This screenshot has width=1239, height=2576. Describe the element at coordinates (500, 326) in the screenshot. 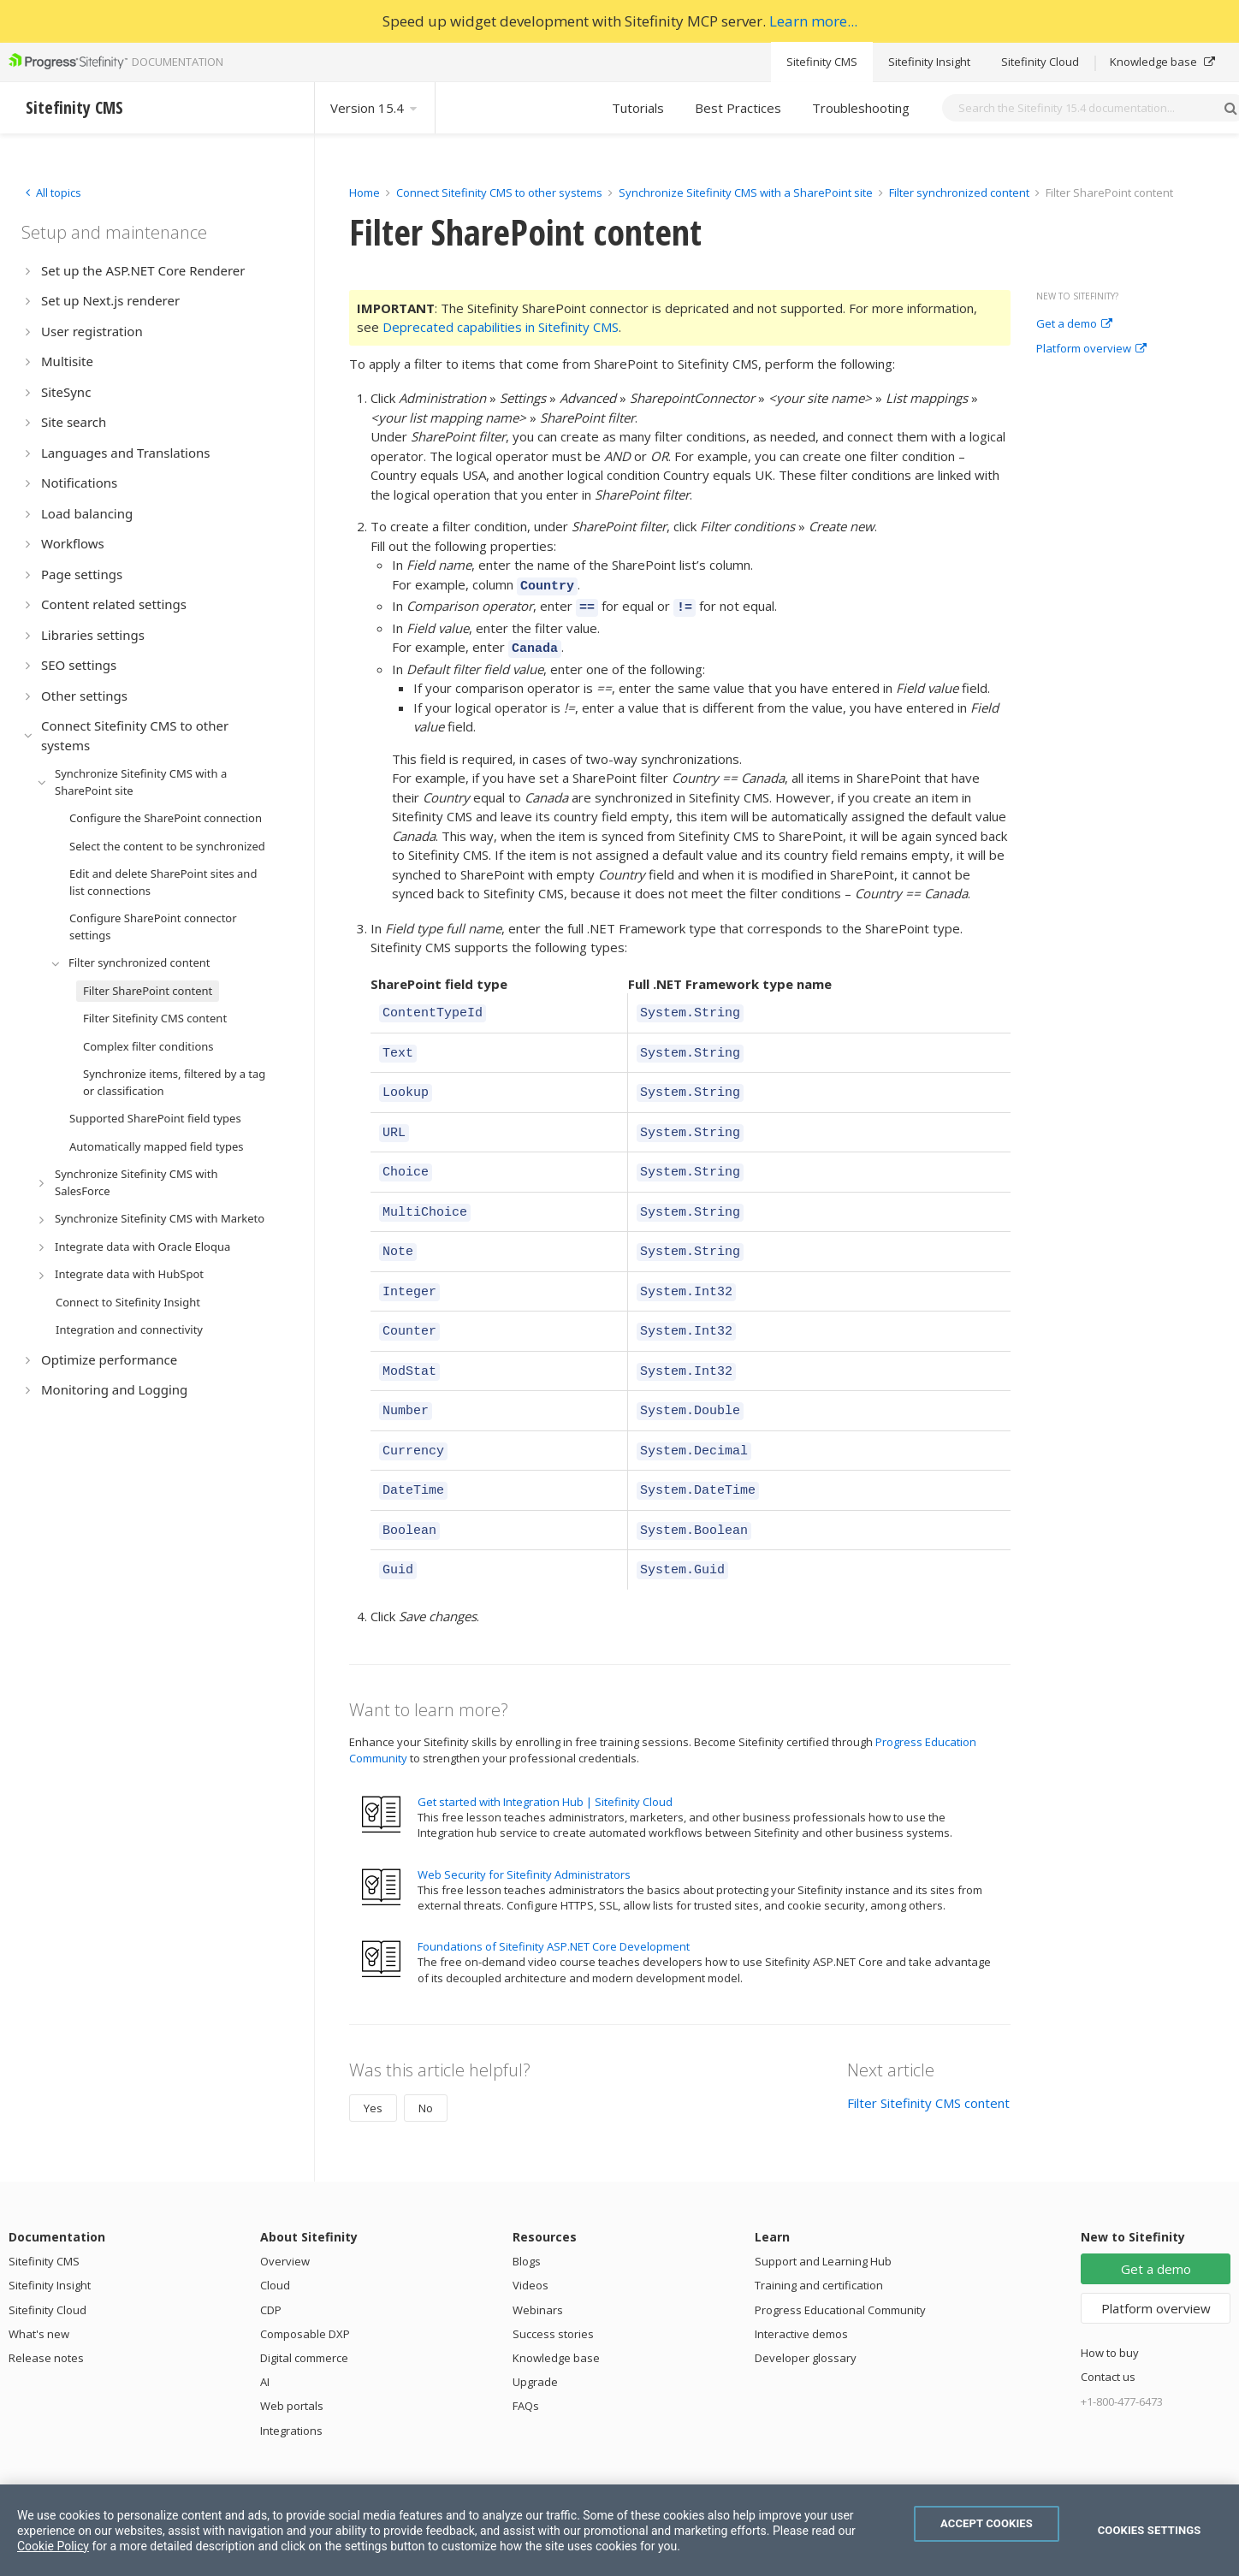

I see `Deprecated capabilities in Sitefinity CMS` at that location.